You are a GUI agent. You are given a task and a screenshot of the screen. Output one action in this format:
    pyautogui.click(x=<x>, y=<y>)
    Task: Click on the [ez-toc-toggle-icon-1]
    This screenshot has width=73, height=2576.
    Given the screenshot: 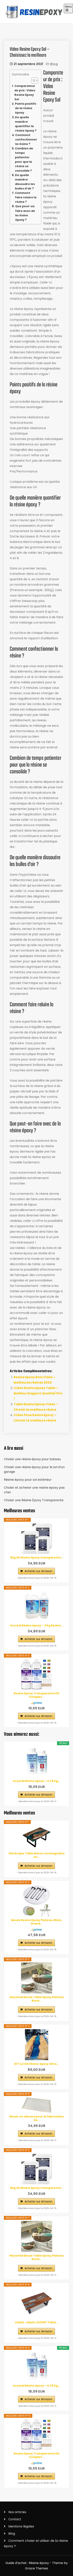 What is the action you would take?
    pyautogui.click(x=32, y=80)
    